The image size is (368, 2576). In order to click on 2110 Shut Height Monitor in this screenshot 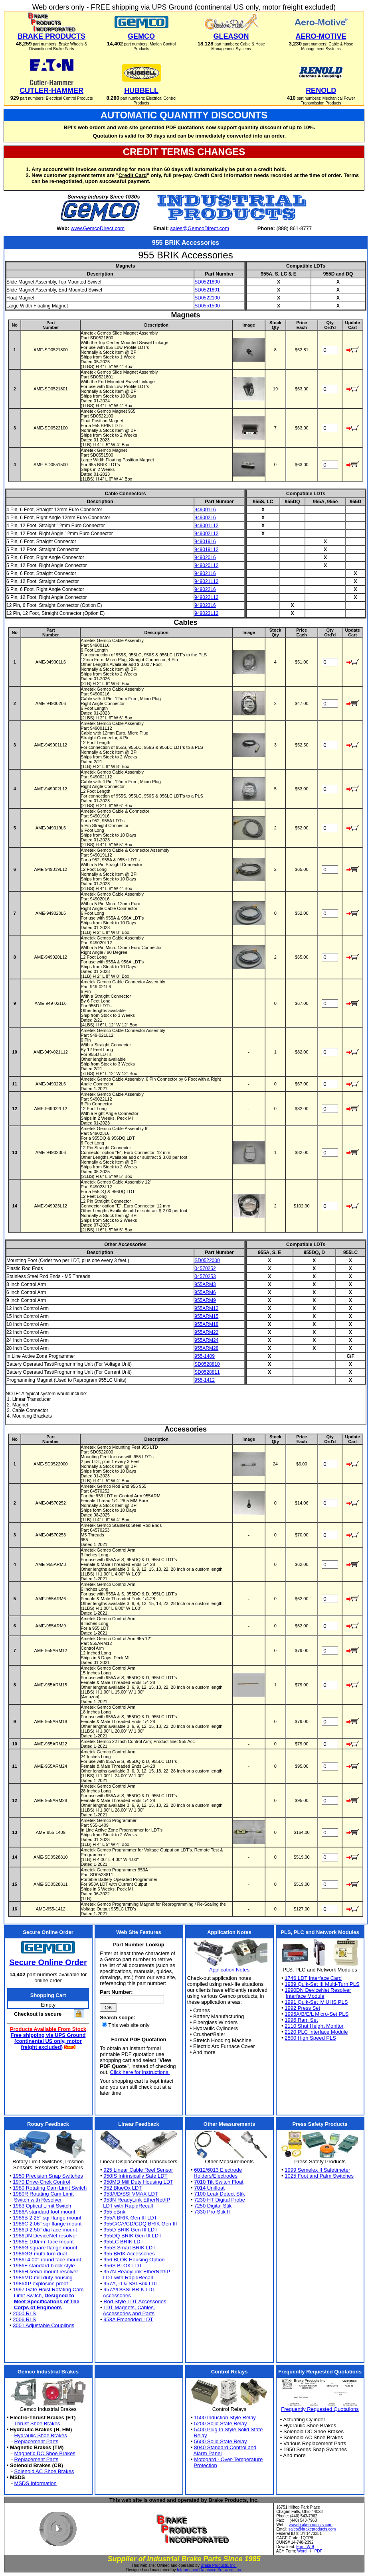, I will do `click(314, 2026)`.